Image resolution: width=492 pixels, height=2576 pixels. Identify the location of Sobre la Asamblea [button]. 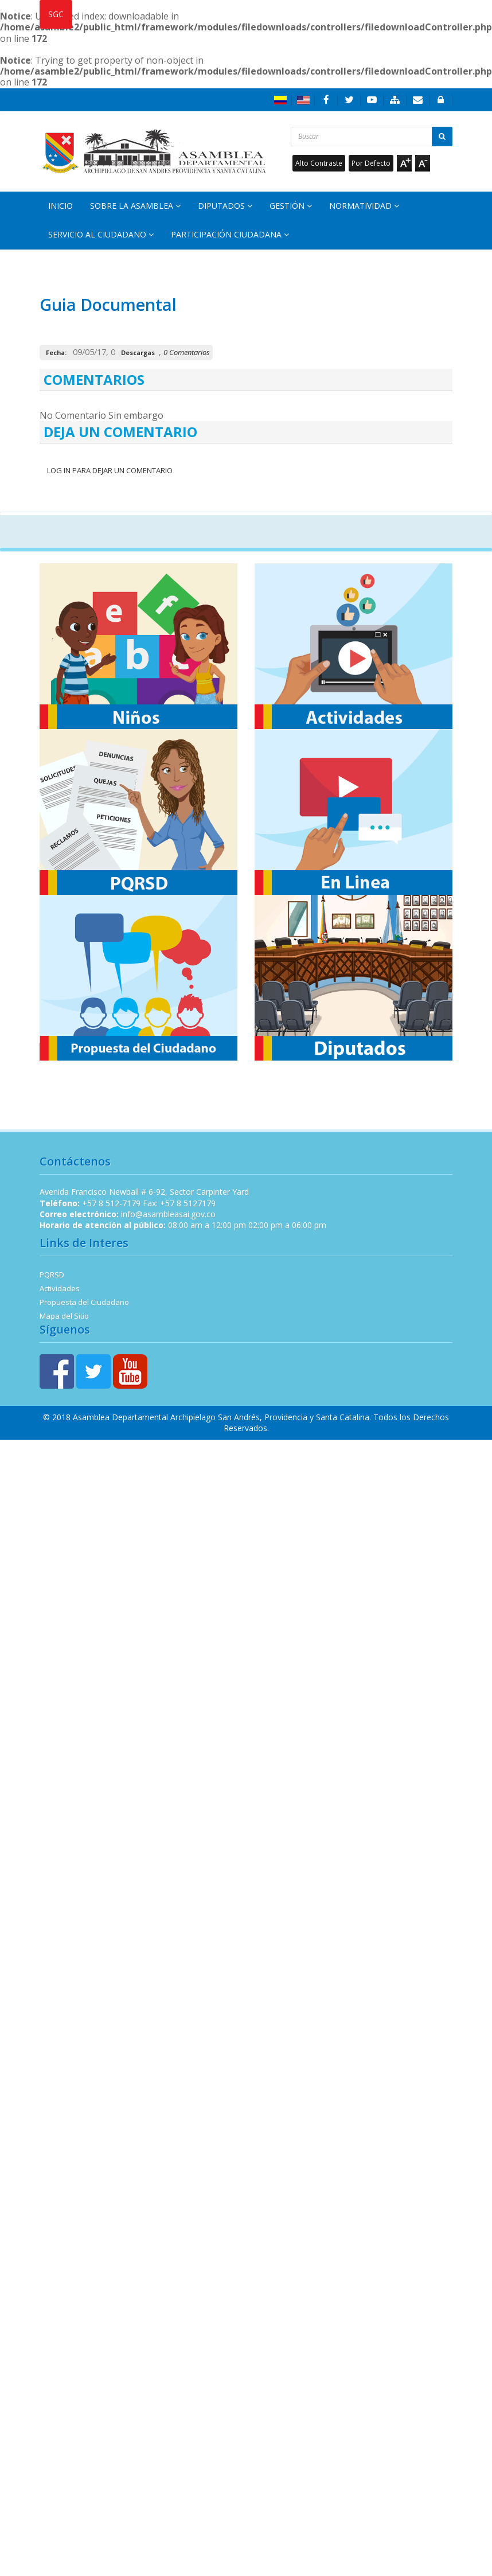
(135, 205).